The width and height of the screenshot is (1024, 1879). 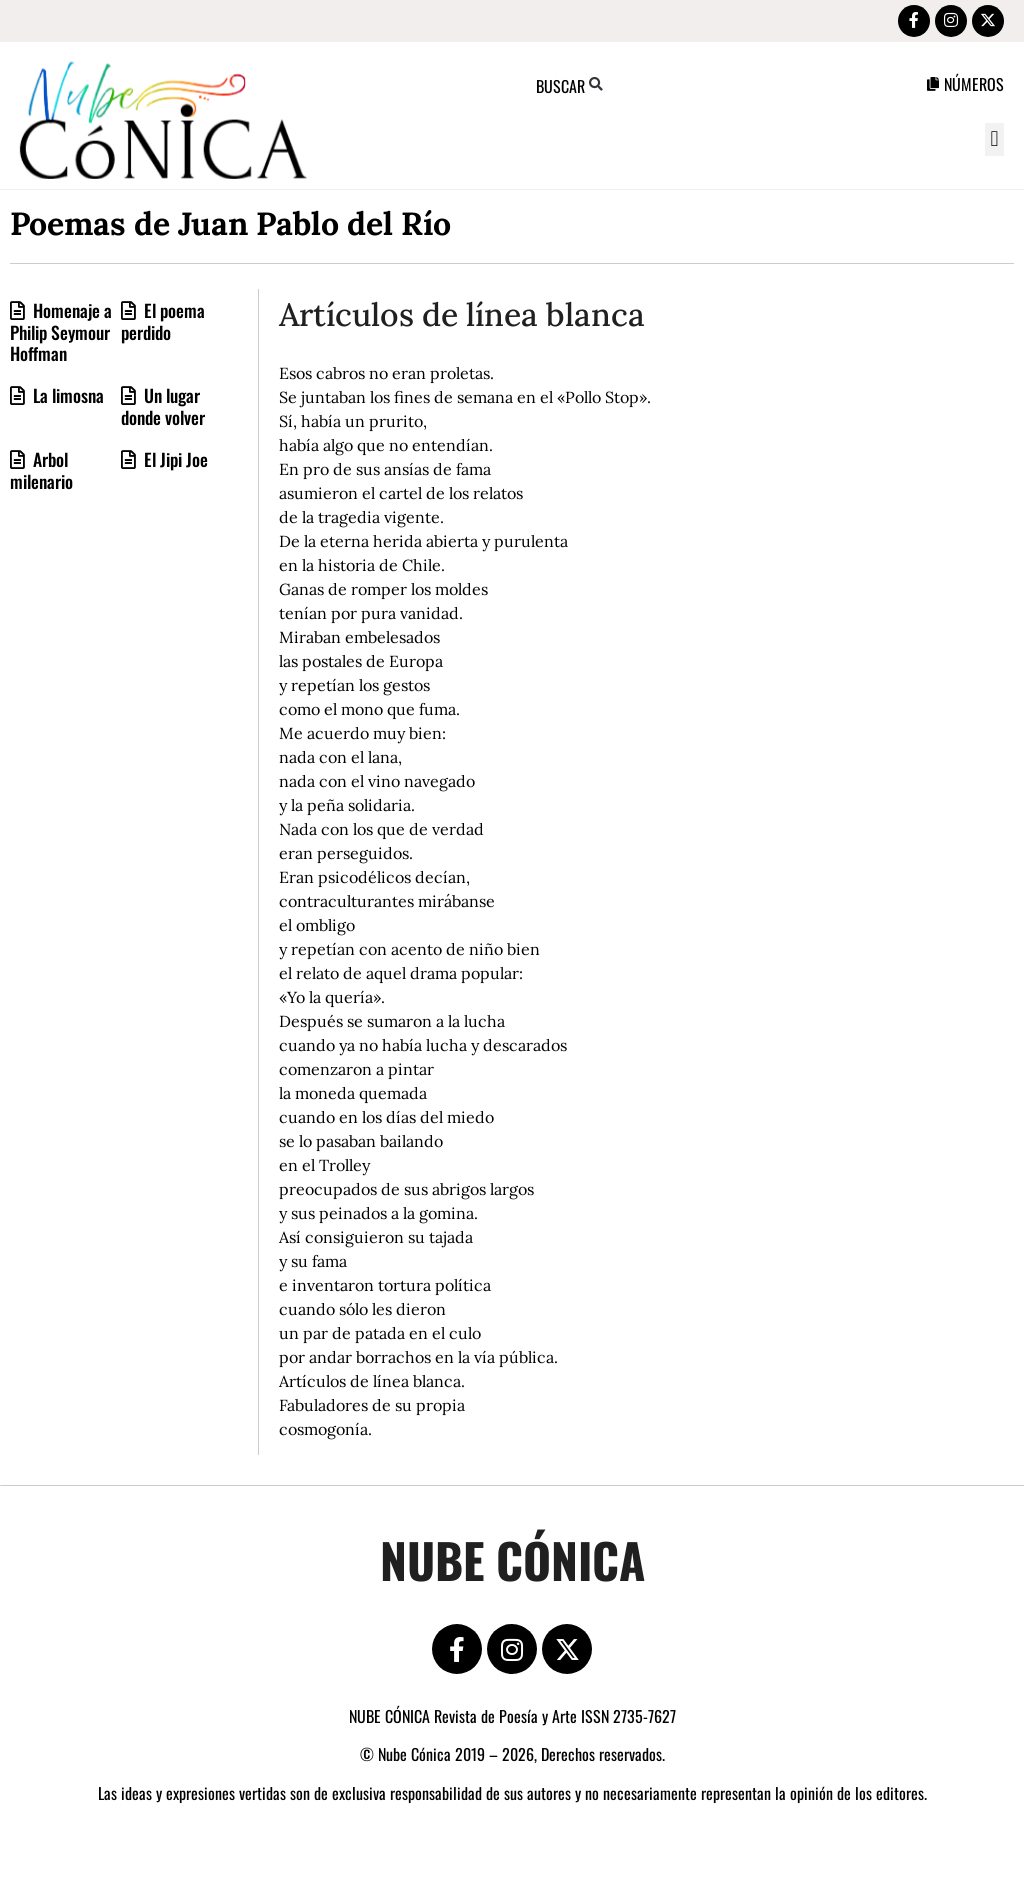 What do you see at coordinates (66, 399) in the screenshot?
I see `La limosna` at bounding box center [66, 399].